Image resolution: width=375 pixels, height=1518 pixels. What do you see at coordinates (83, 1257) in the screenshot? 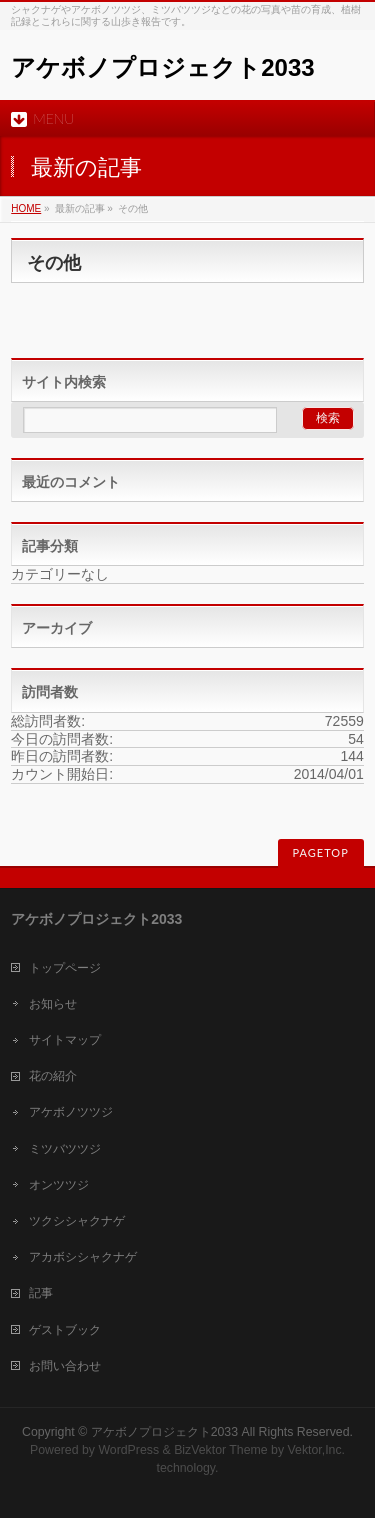
I see `アカボシシャクナゲ` at bounding box center [83, 1257].